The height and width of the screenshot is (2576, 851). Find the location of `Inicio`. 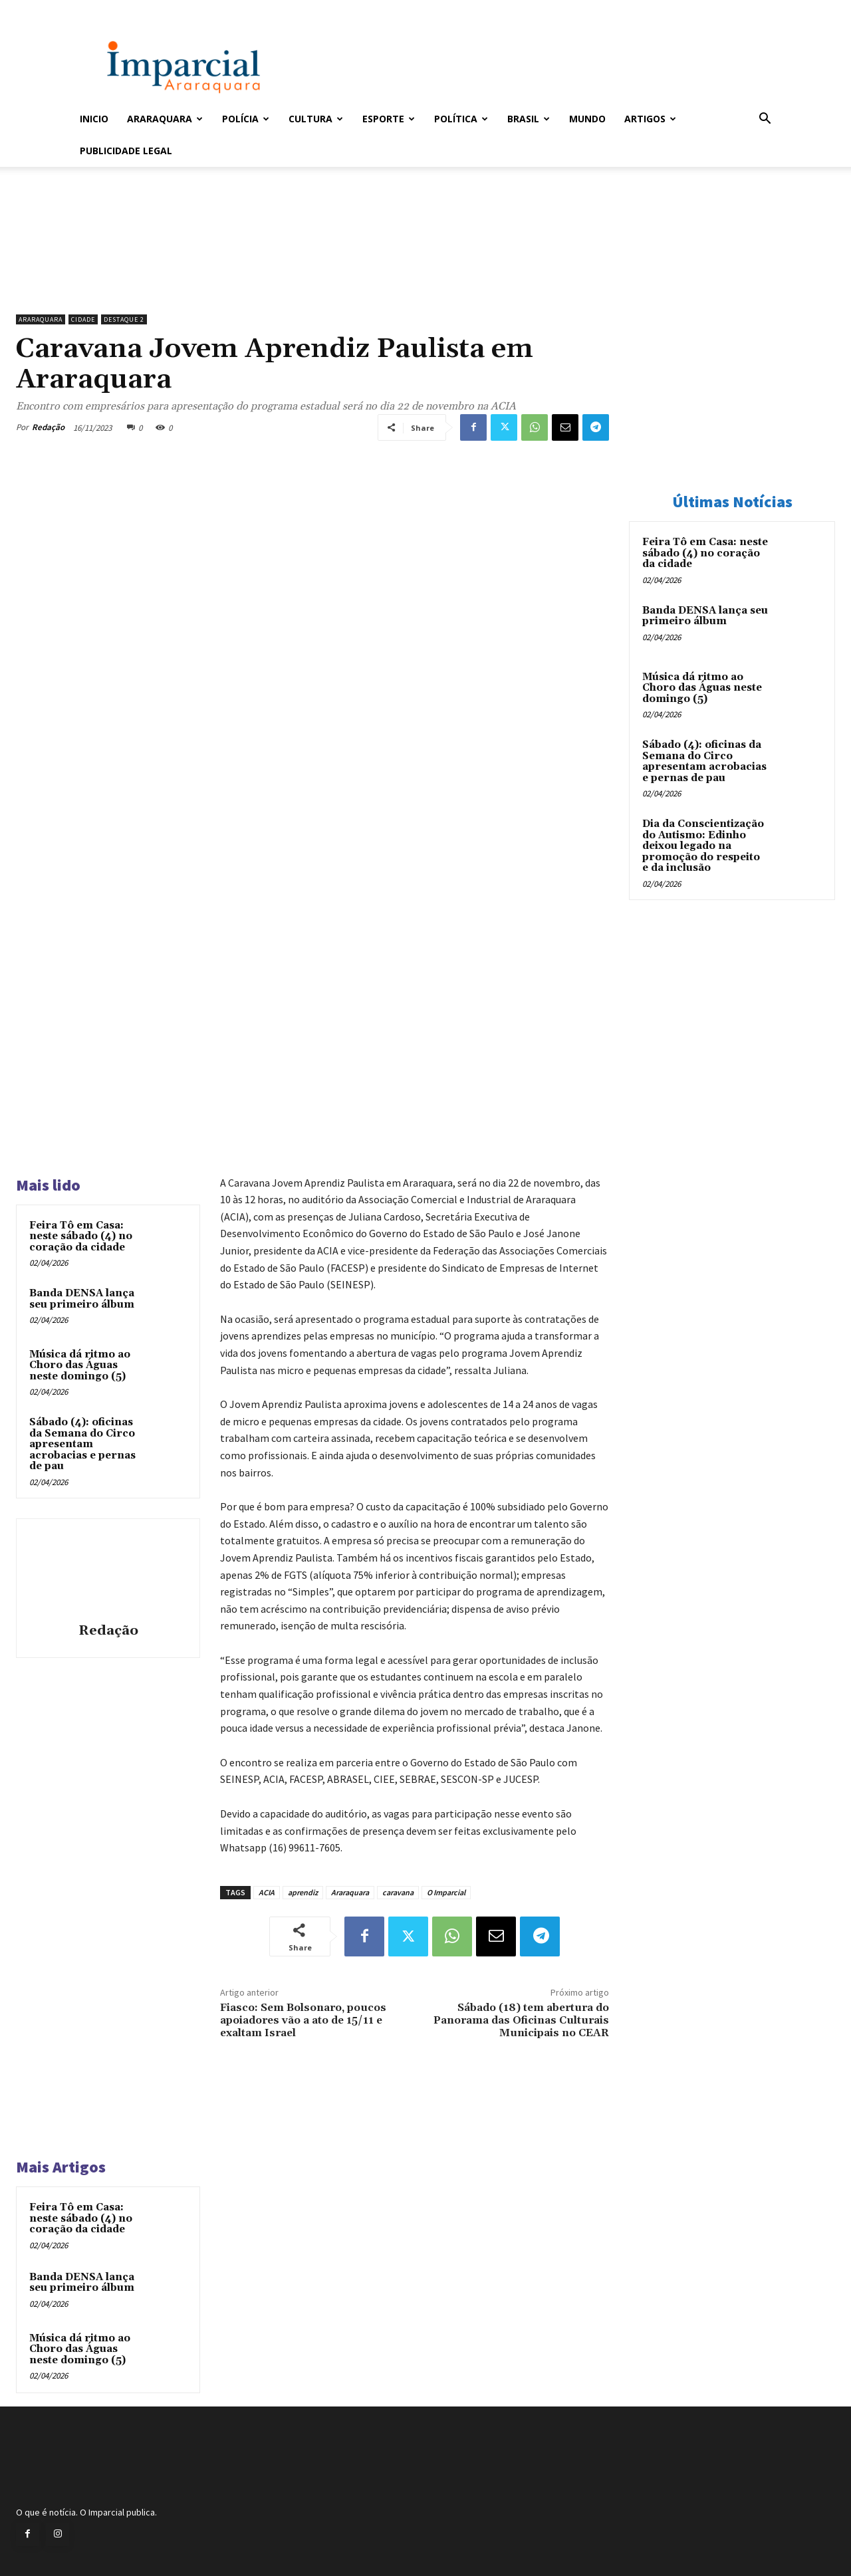

Inicio is located at coordinates (94, 118).